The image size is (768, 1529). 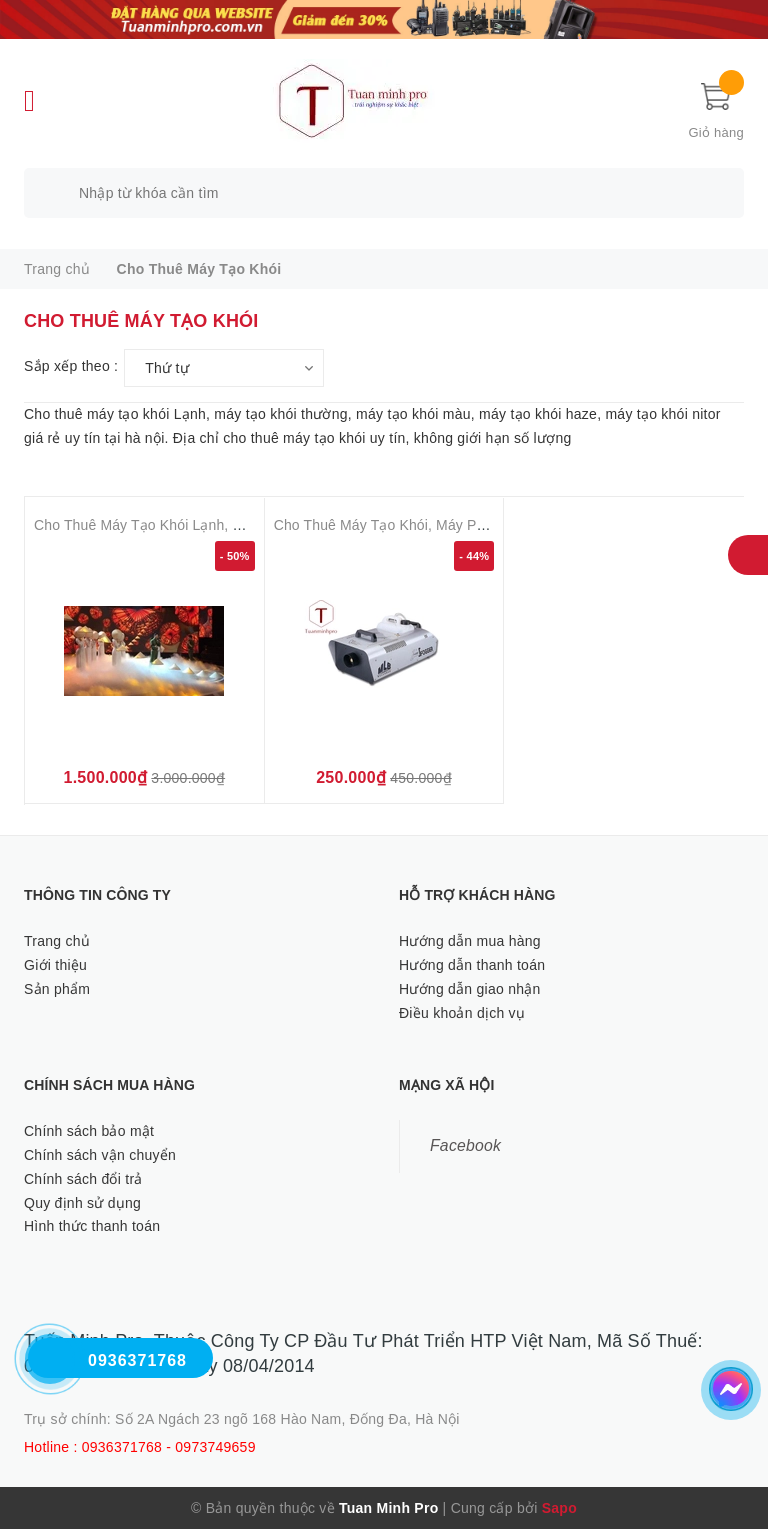 I want to click on Hướng dẫn giao nhận, so click(x=470, y=989).